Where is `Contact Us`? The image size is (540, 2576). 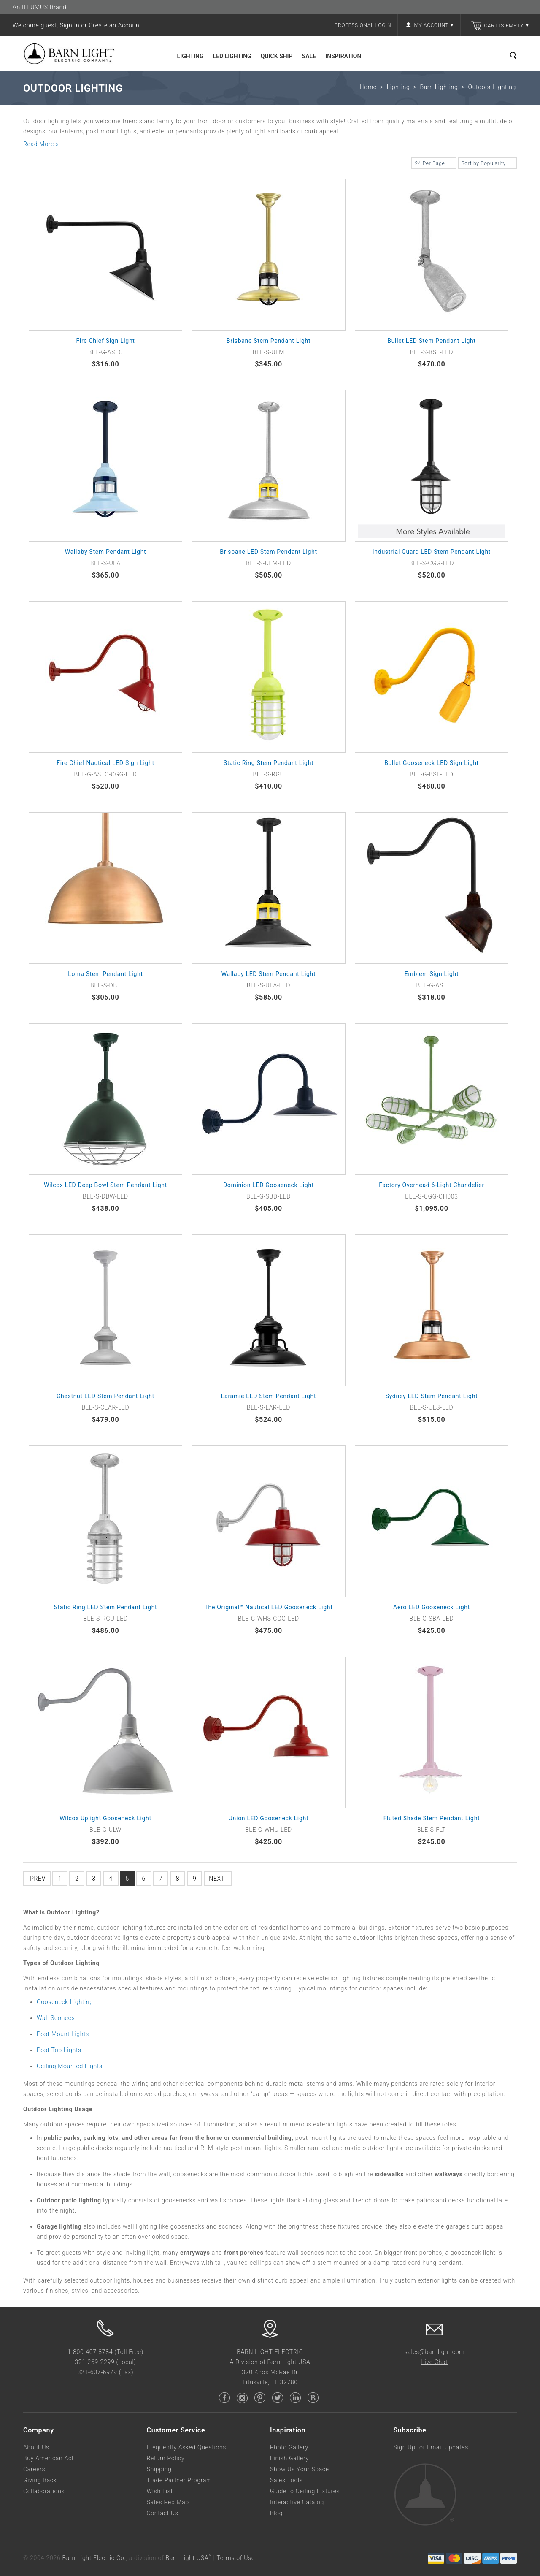 Contact Us is located at coordinates (162, 2513).